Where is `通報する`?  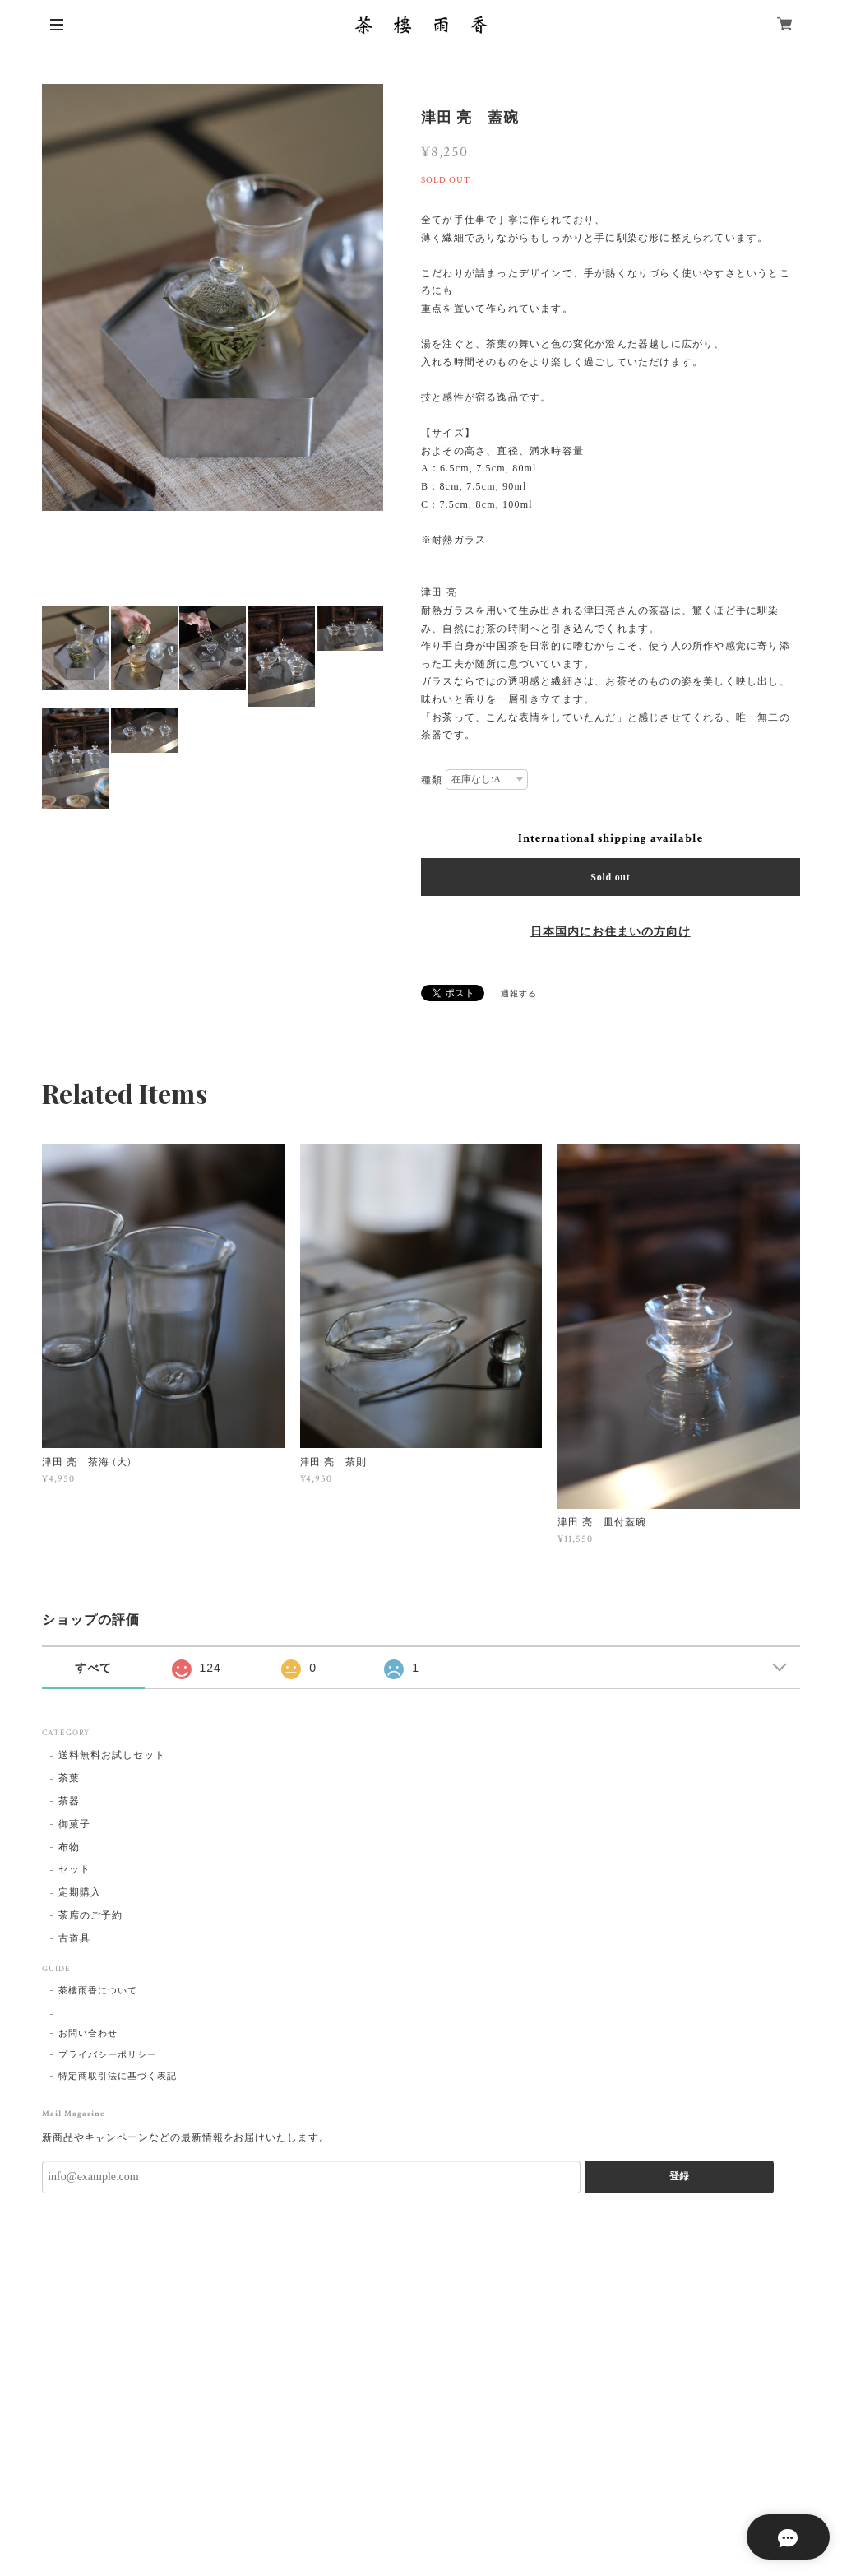 通報する is located at coordinates (519, 994).